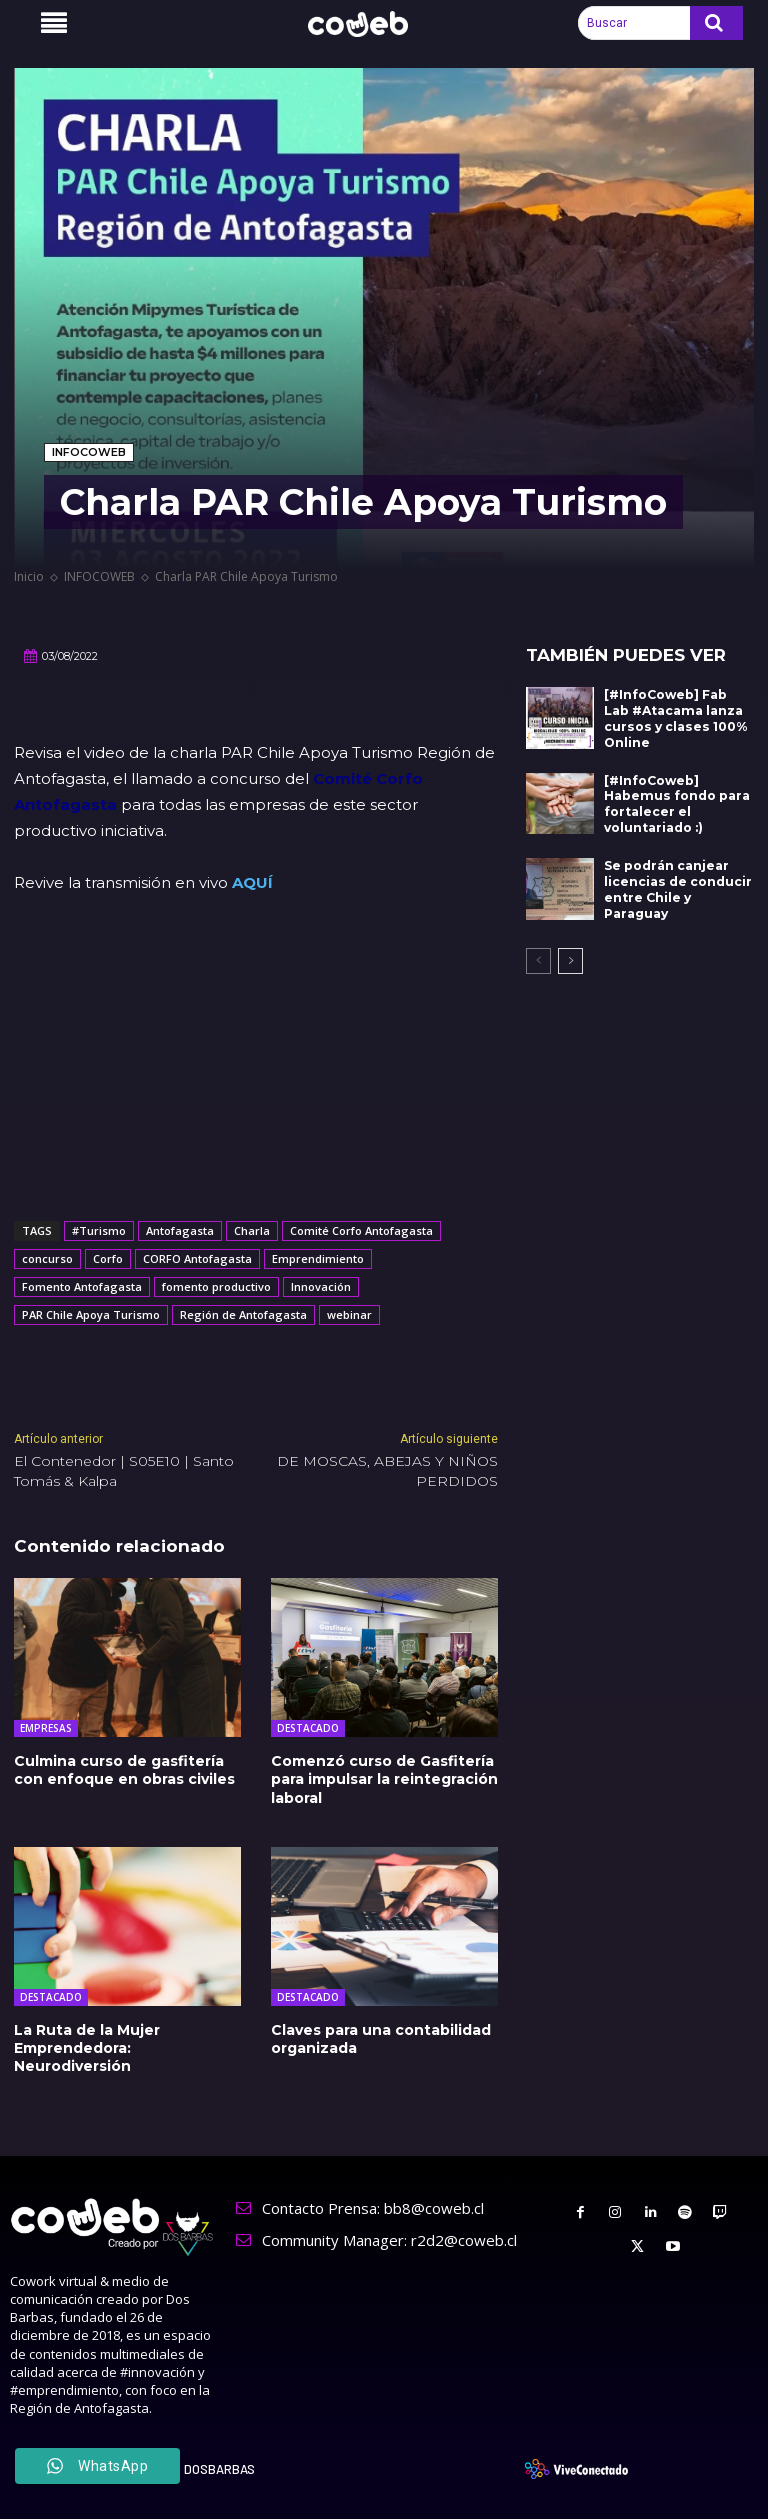 The height and width of the screenshot is (2519, 768). What do you see at coordinates (369, 24) in the screenshot?
I see `[Logo]` at bounding box center [369, 24].